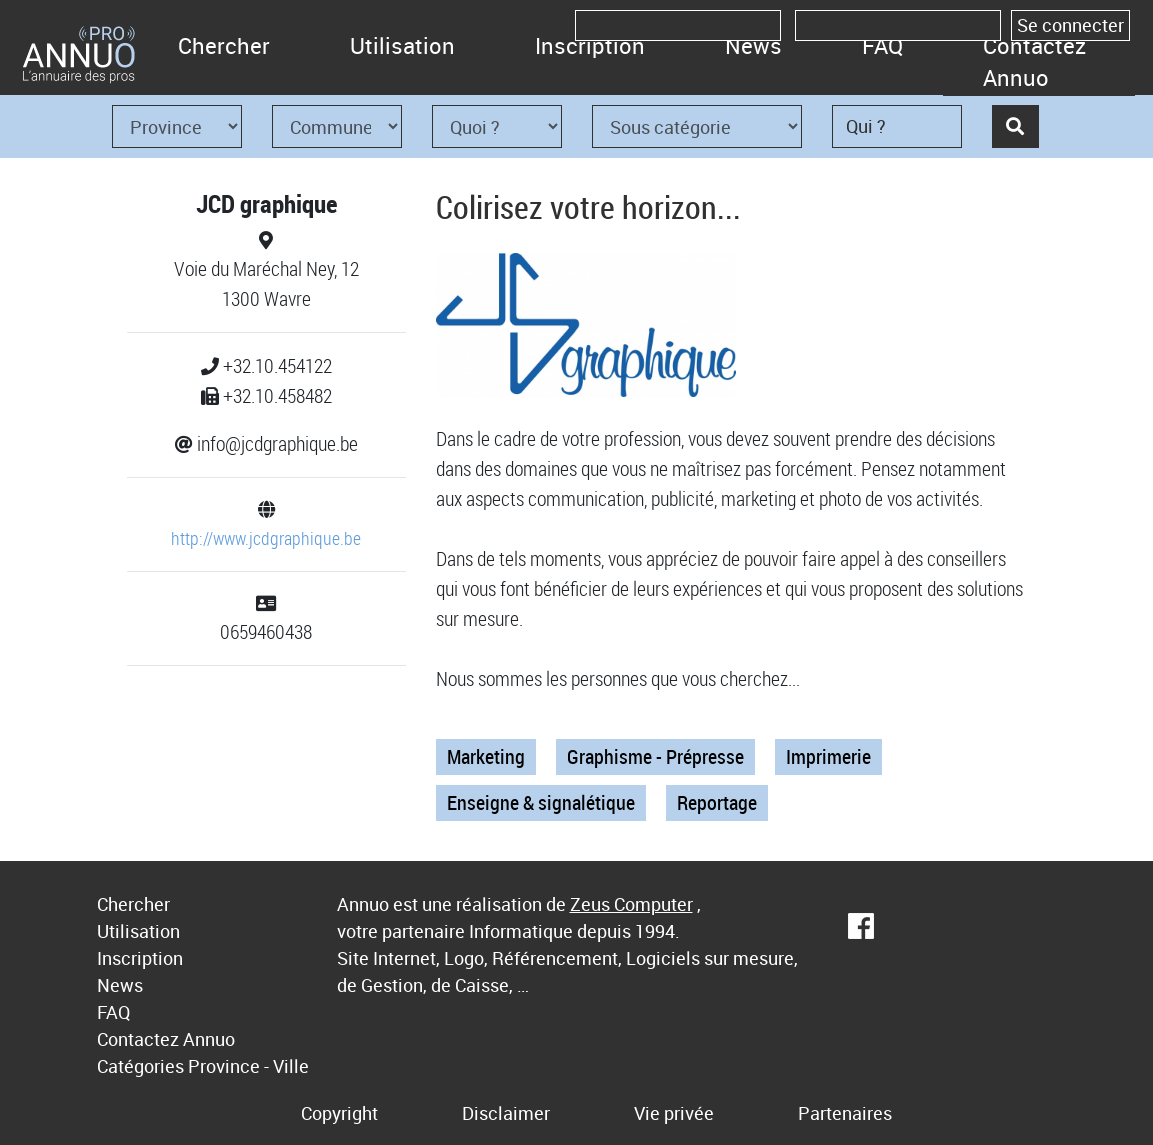 This screenshot has width=1153, height=1145. I want to click on Graphisme - Prépresse, so click(655, 756).